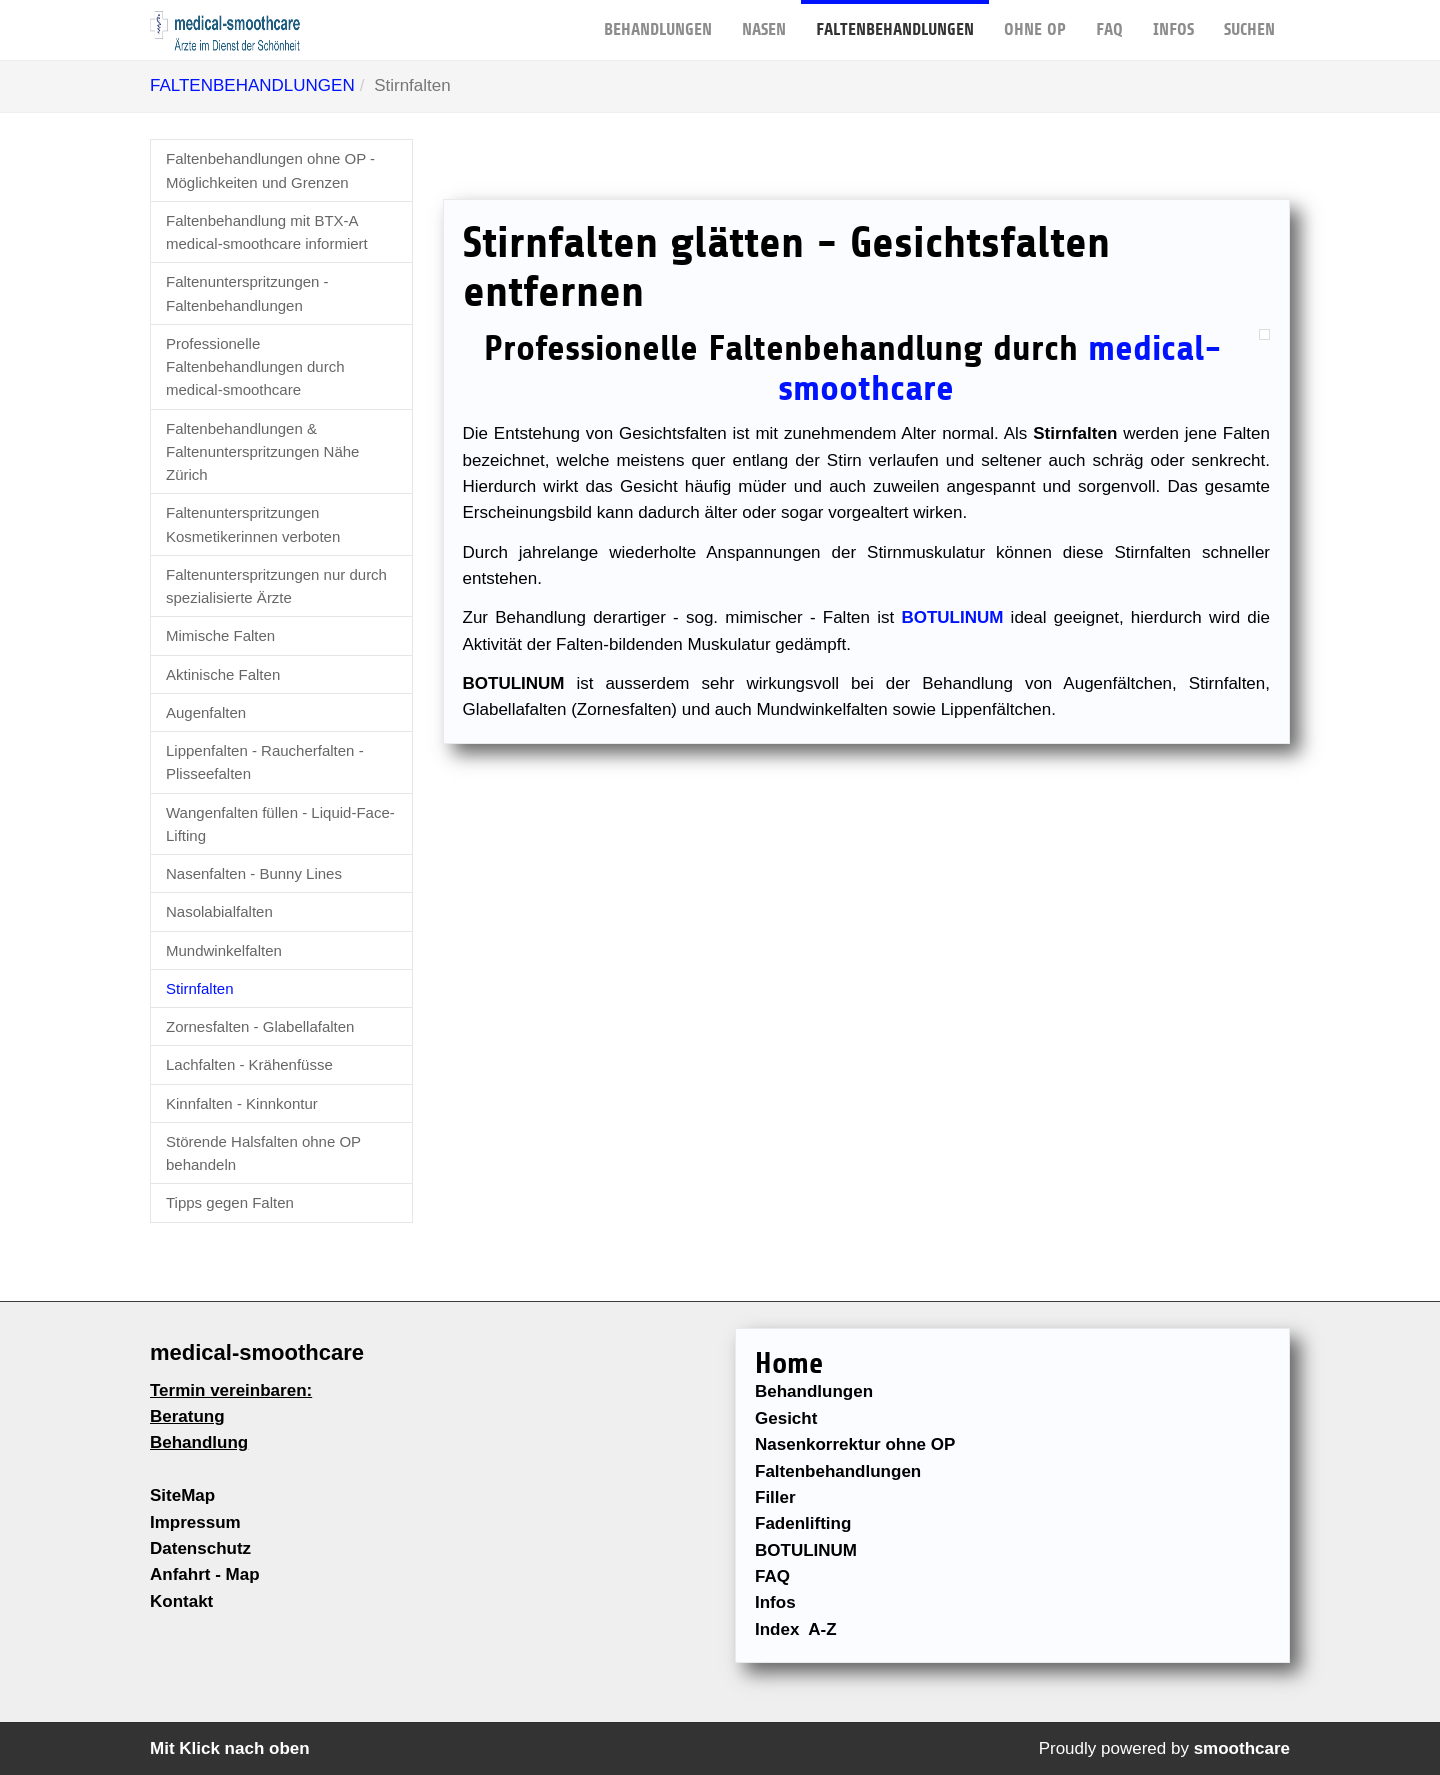 The width and height of the screenshot is (1440, 1775). I want to click on BOTULINUM, so click(952, 617).